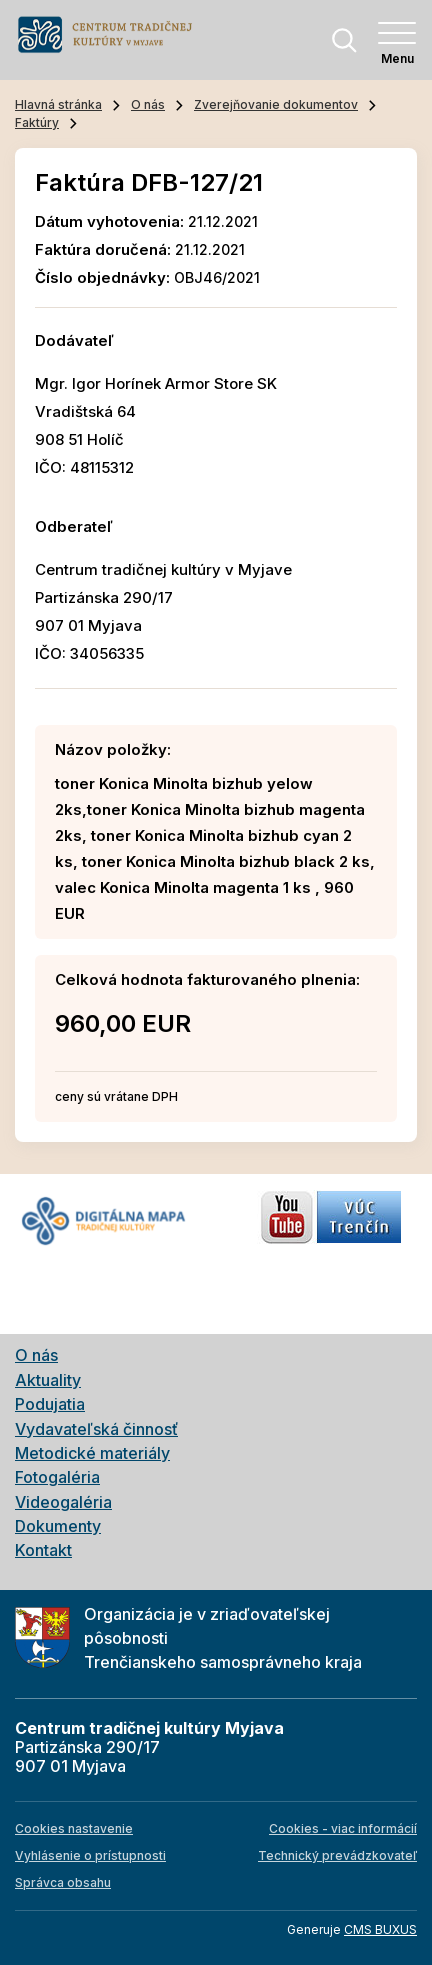 The image size is (432, 1965). Describe the element at coordinates (92, 1453) in the screenshot. I see `Metodické materiály` at that location.